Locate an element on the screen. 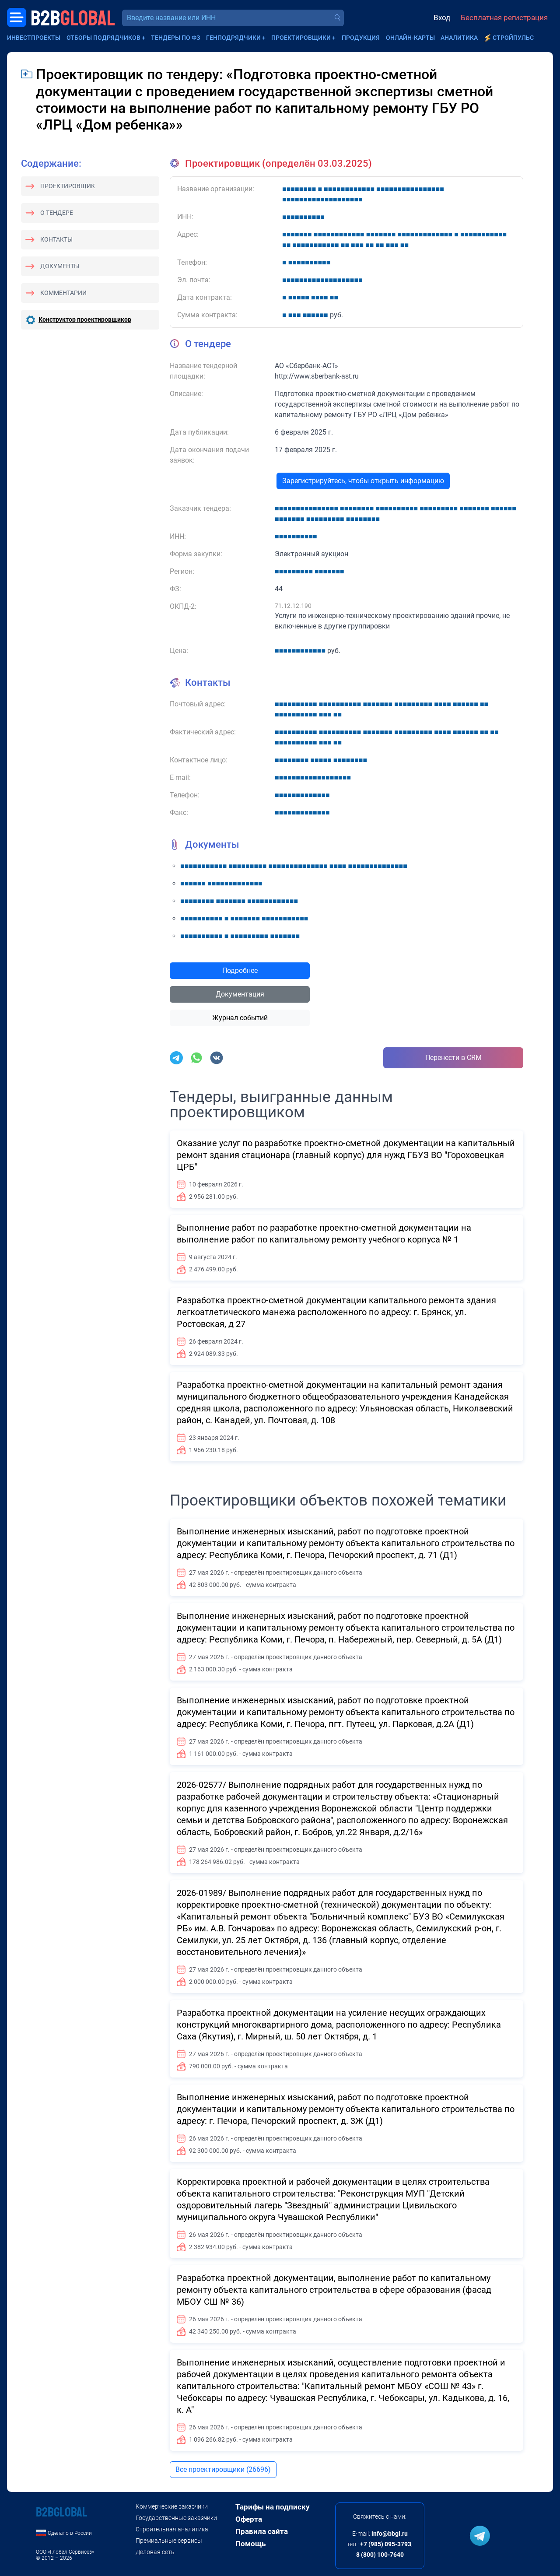 This screenshot has width=560, height=2576. Продукция is located at coordinates (361, 37).